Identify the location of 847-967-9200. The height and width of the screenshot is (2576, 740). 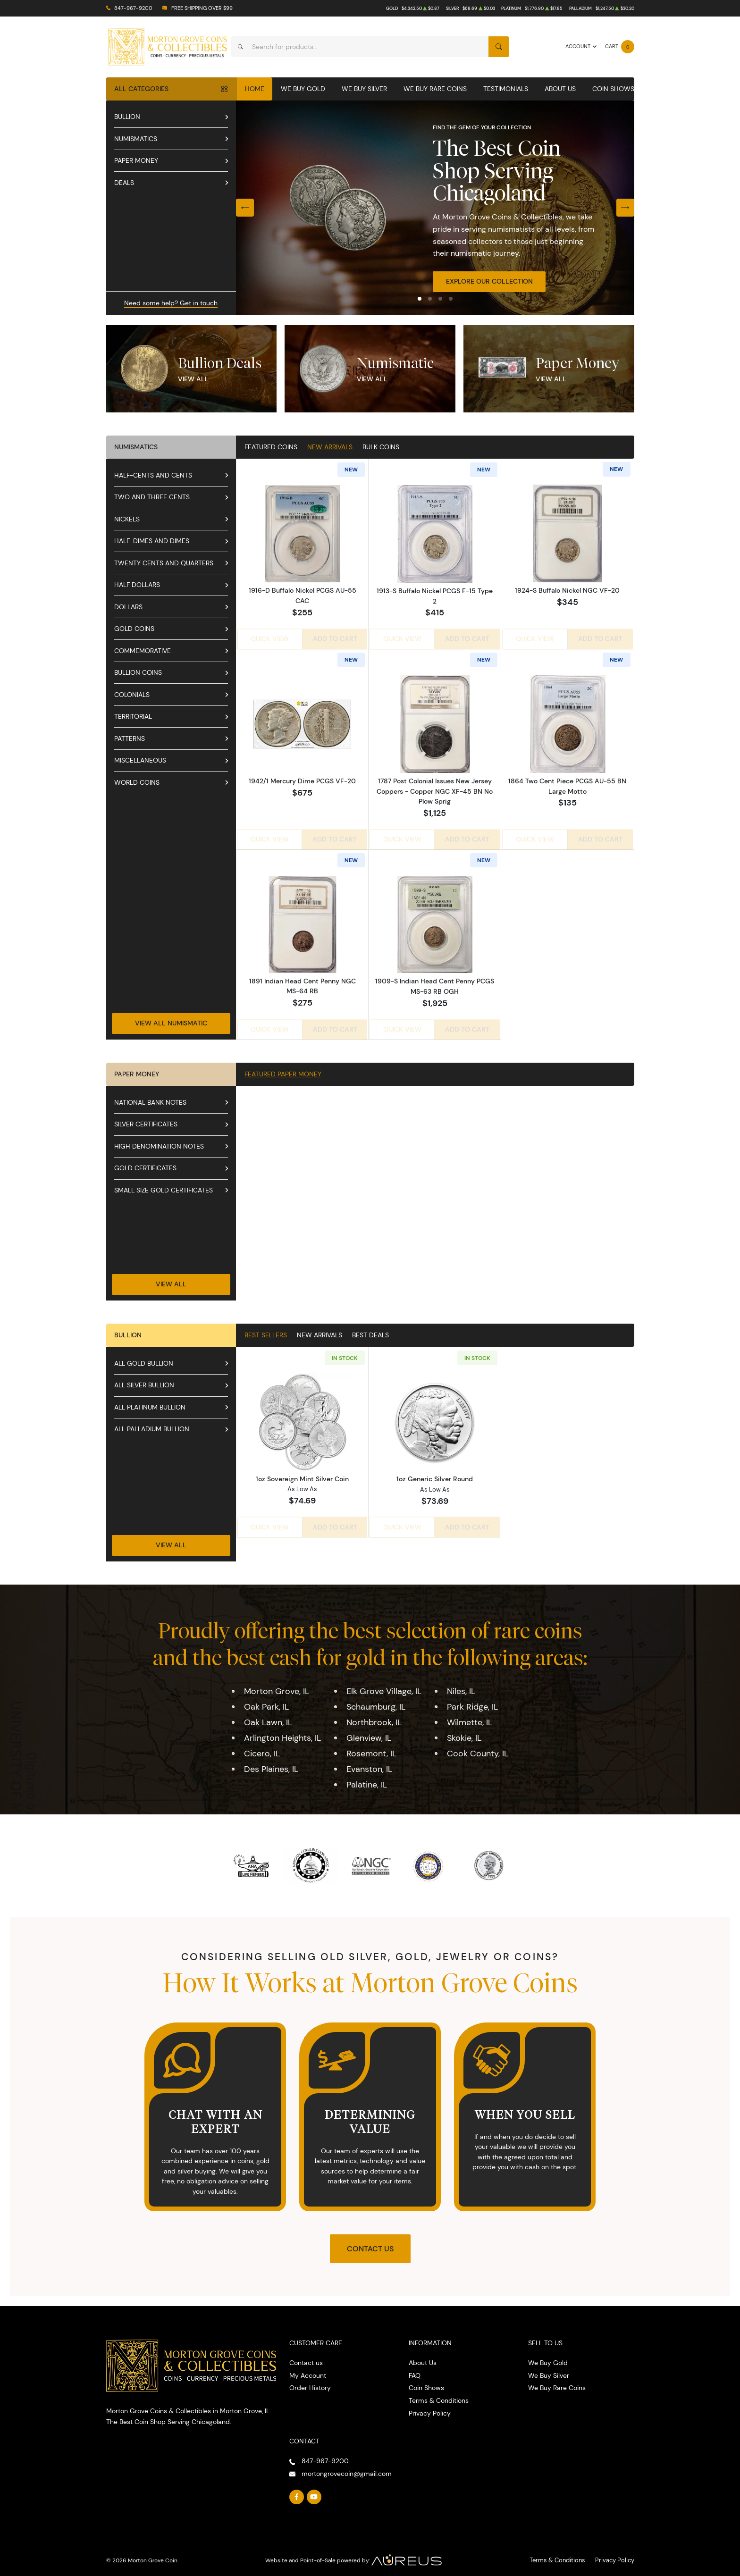
(133, 8).